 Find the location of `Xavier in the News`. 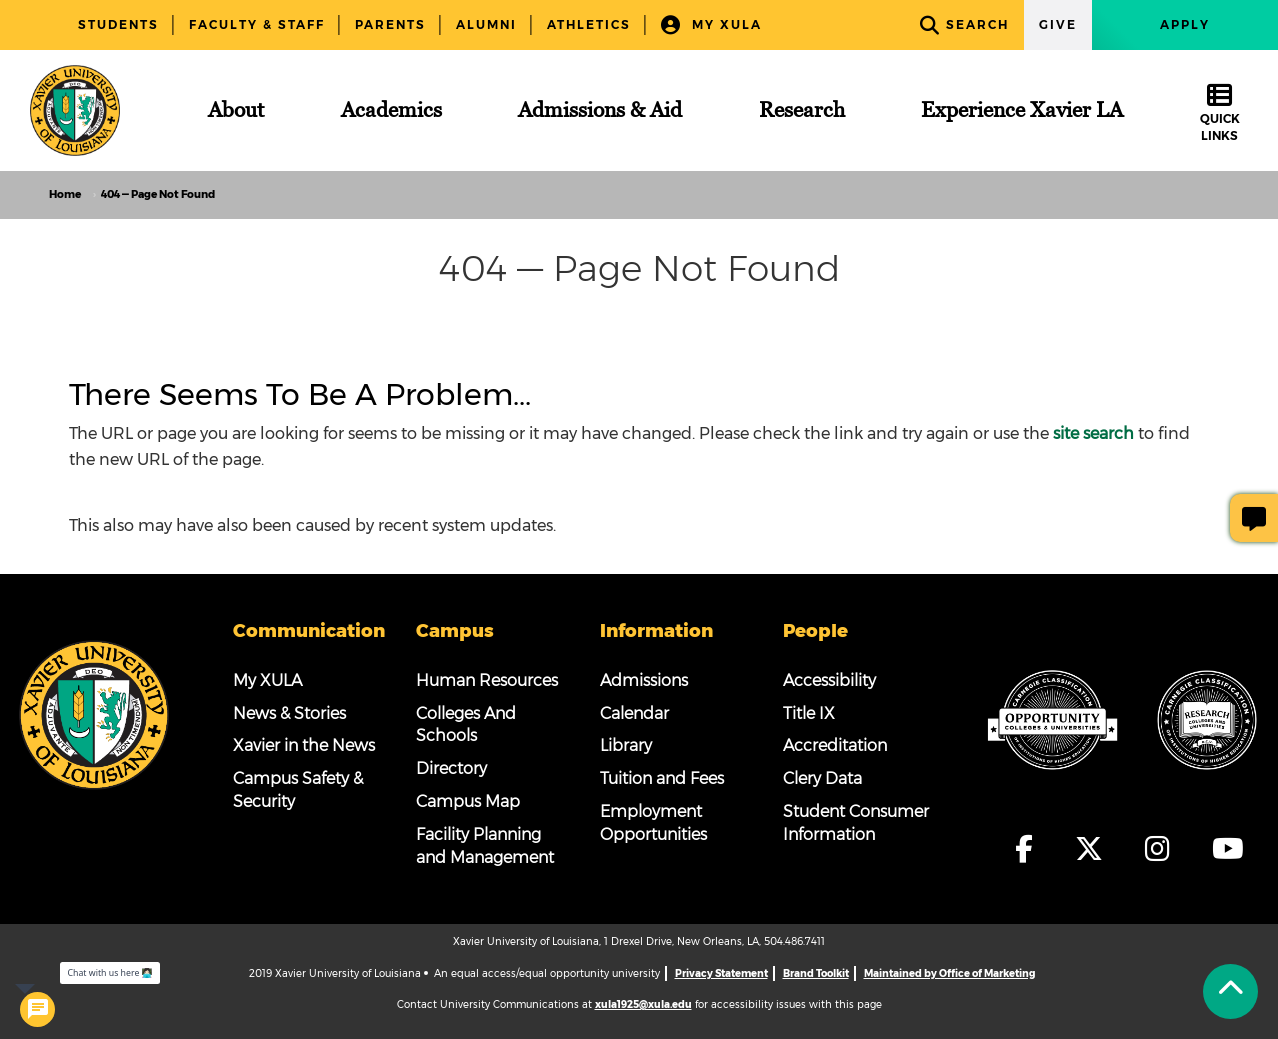

Xavier in the News is located at coordinates (304, 745).